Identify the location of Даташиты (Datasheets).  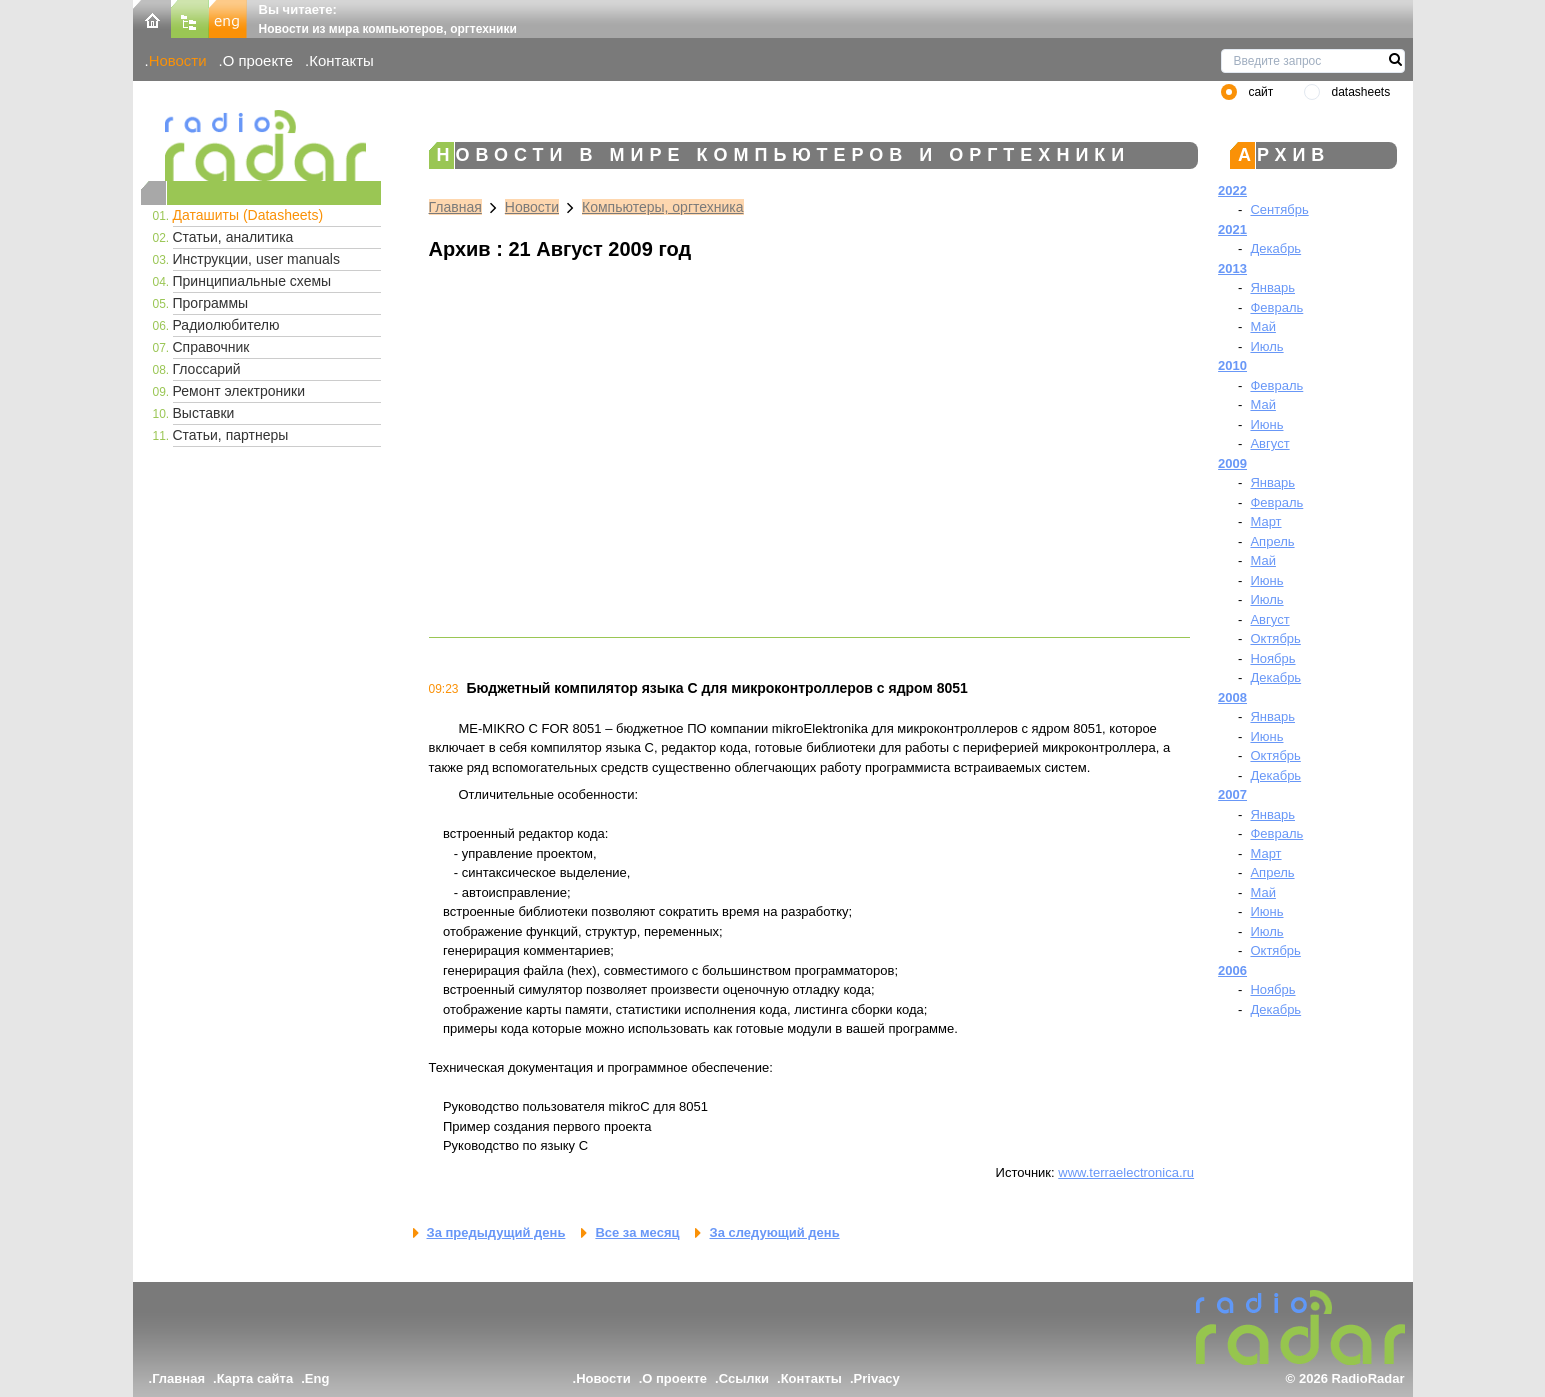
(248, 215).